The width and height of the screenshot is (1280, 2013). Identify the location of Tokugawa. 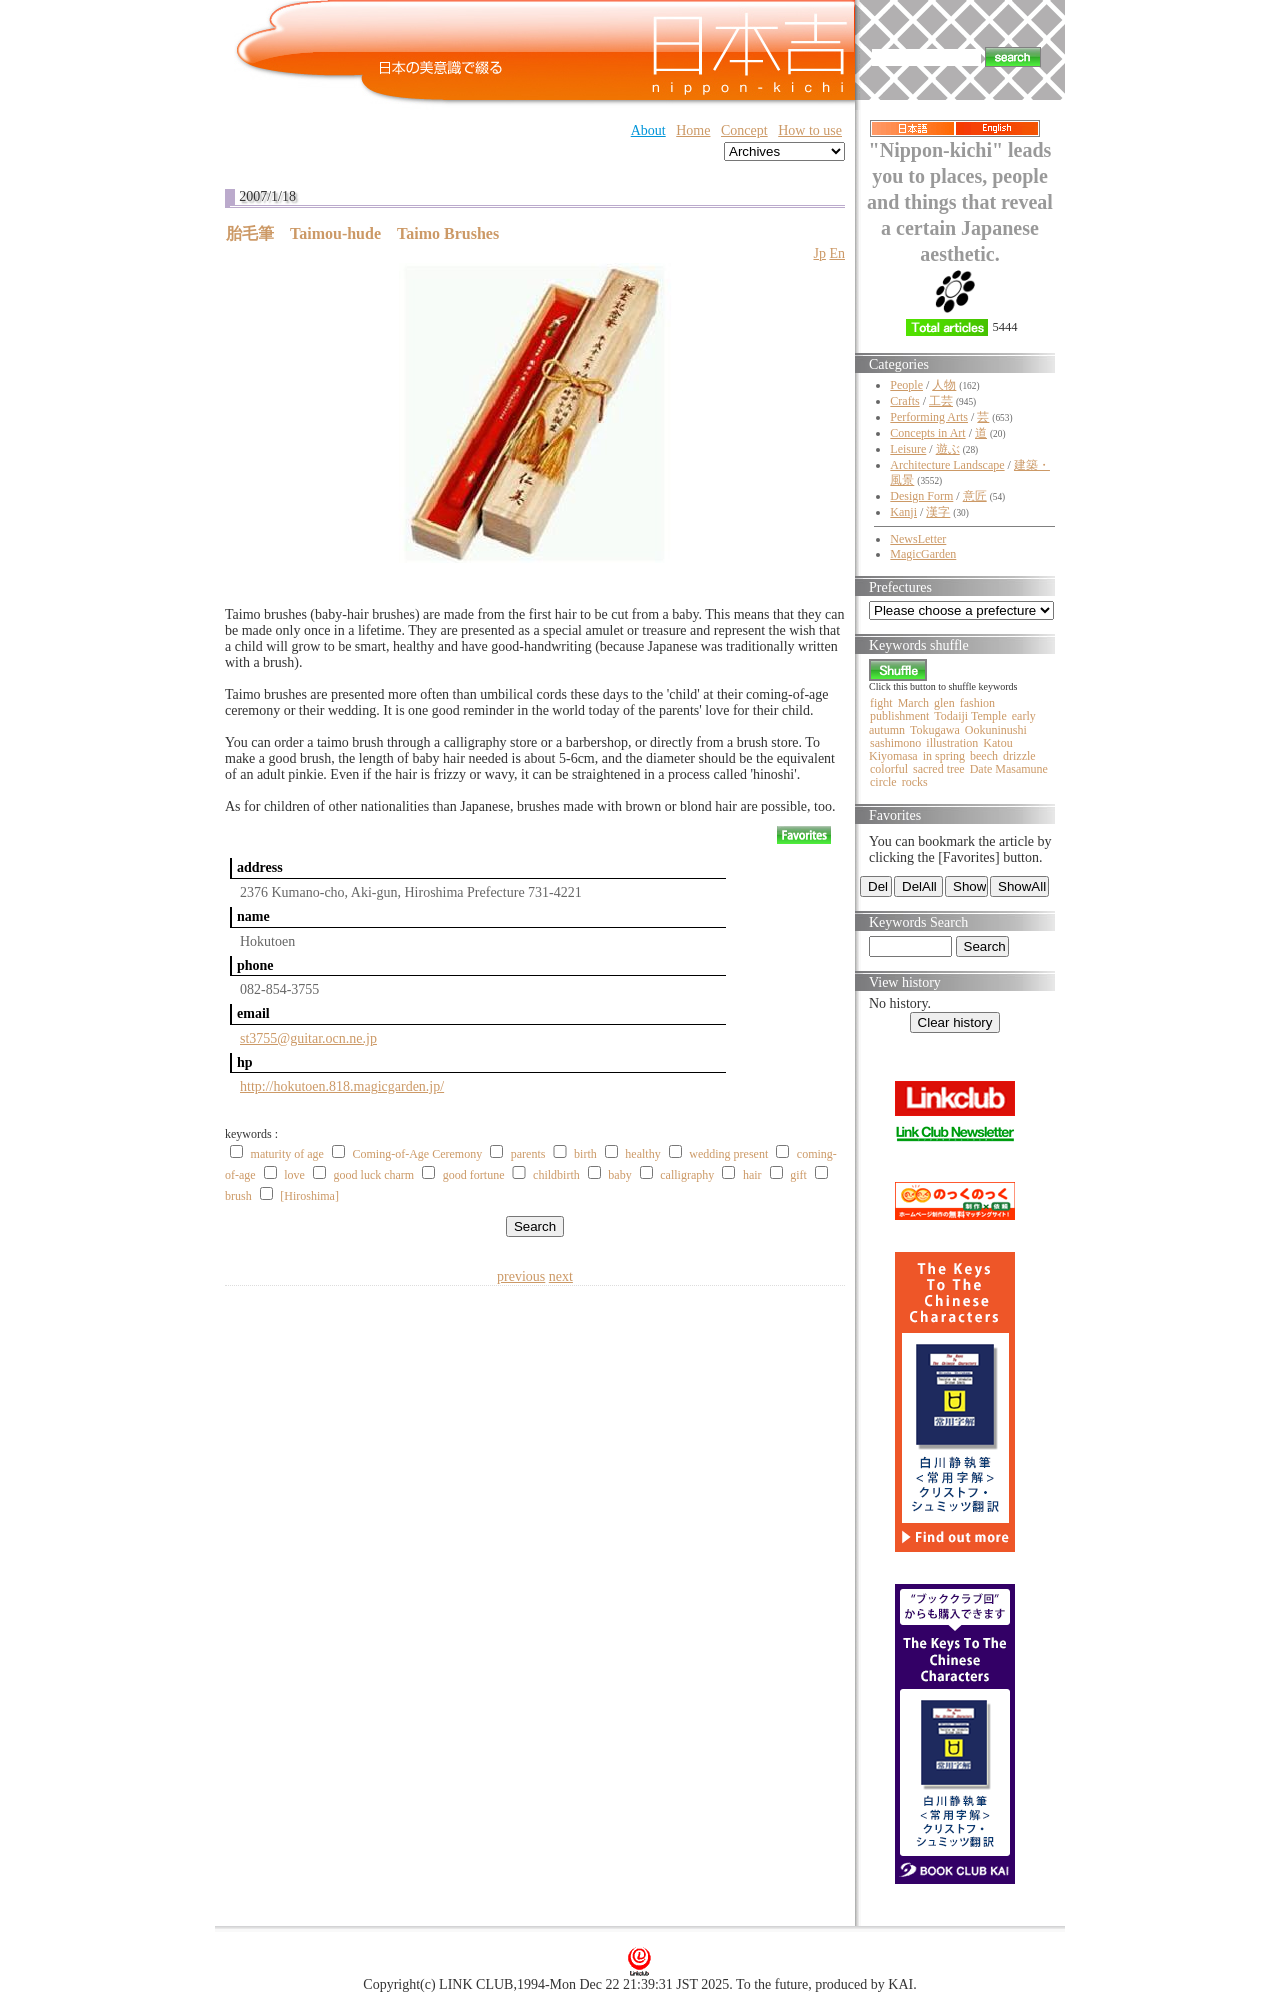
(935, 730).